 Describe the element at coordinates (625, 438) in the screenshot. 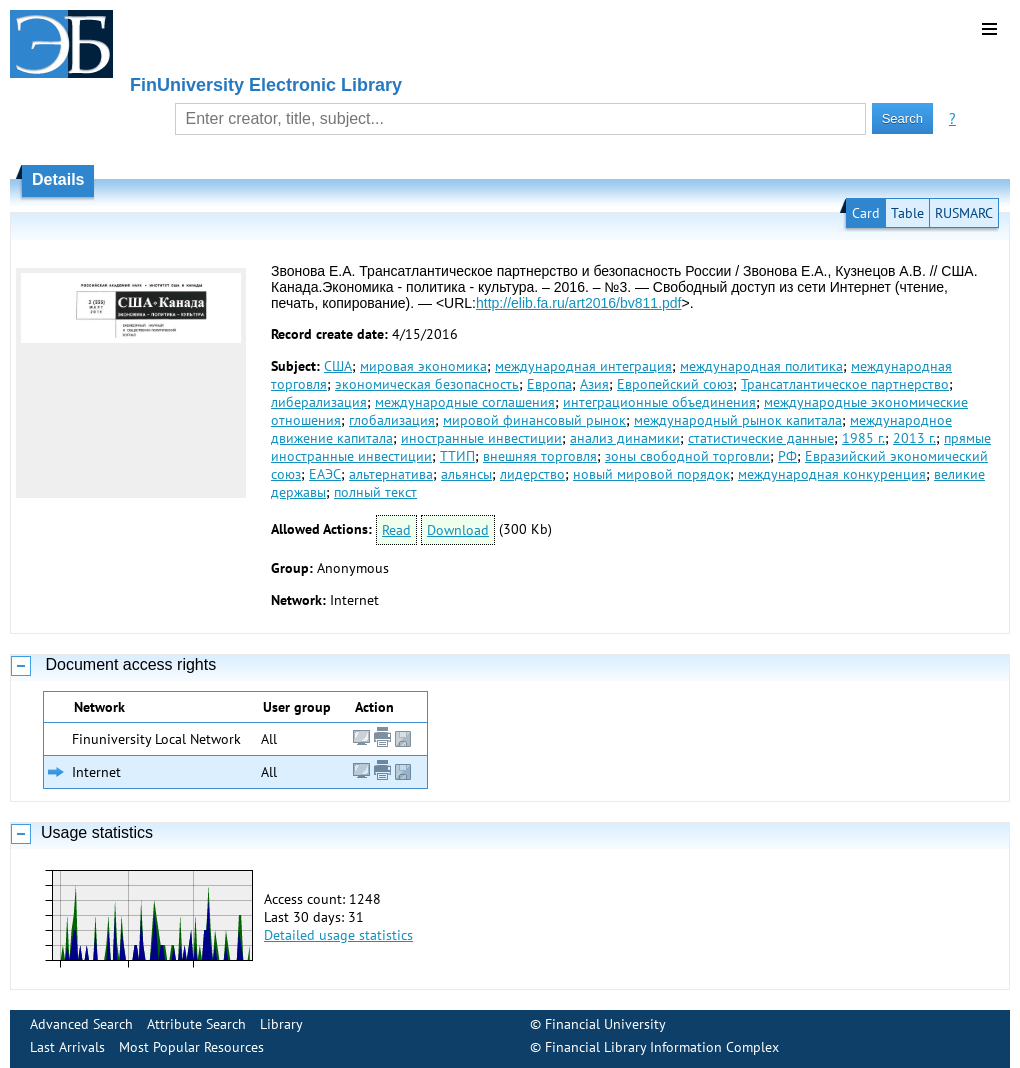

I see `анализ динамики` at that location.